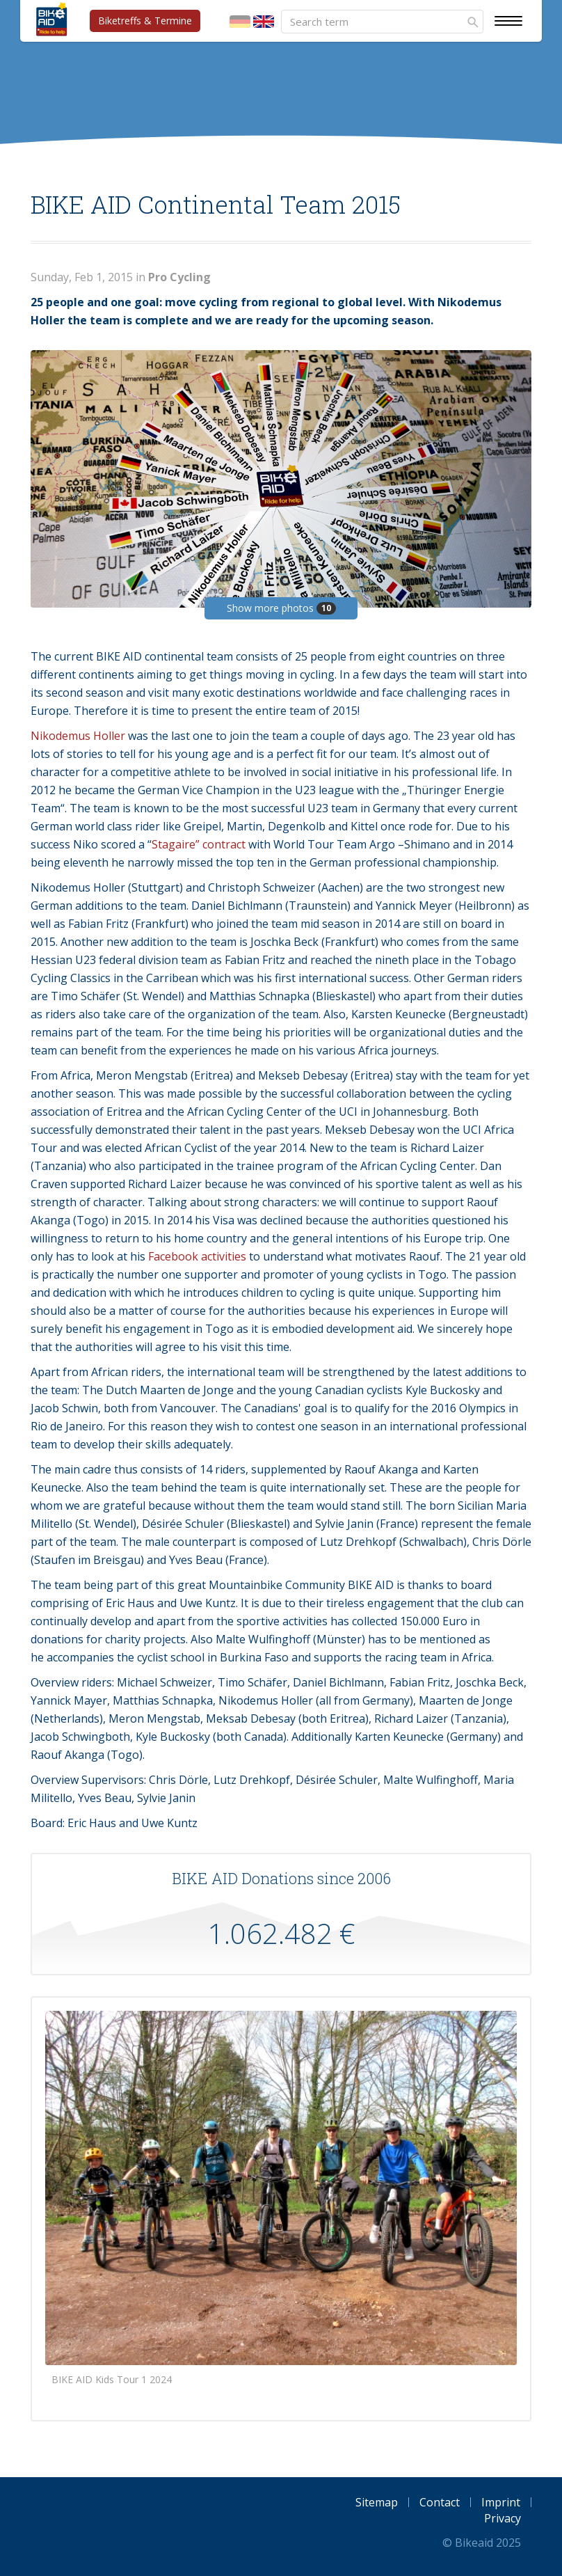 This screenshot has width=562, height=2576. I want to click on Biketreffs & Termine, so click(145, 20).